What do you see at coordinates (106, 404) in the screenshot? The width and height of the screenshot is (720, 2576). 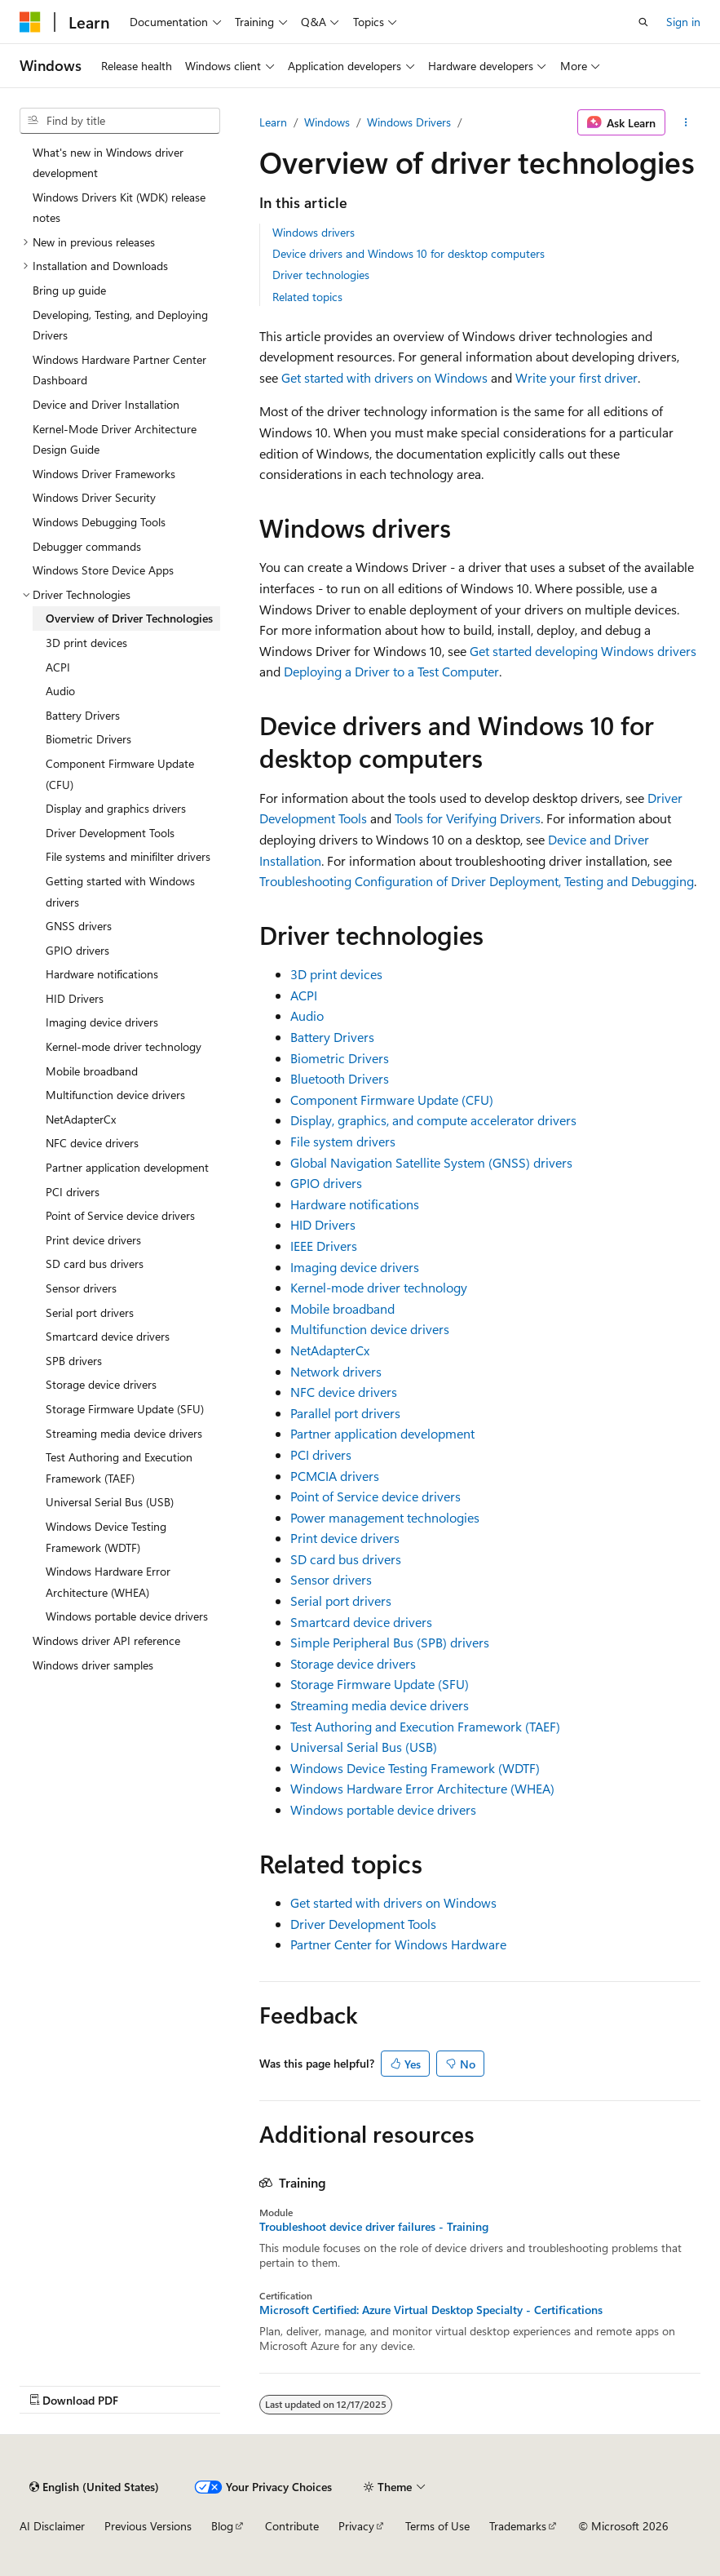 I see `Device and Driver Installation [treeitem]` at bounding box center [106, 404].